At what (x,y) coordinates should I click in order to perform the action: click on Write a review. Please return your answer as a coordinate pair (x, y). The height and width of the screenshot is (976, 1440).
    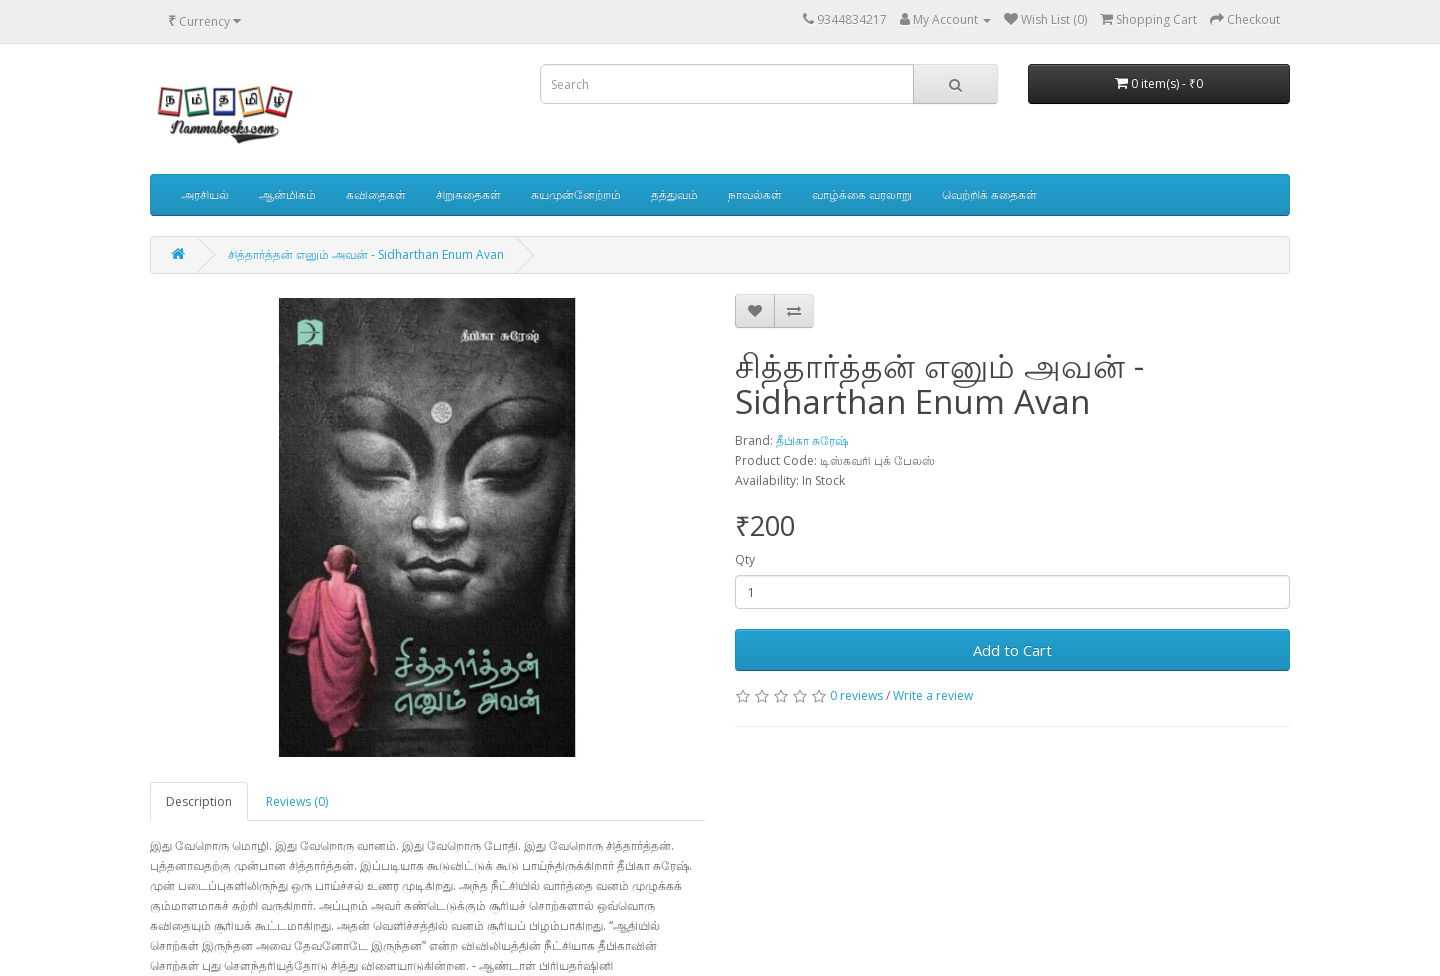
    Looking at the image, I should click on (933, 695).